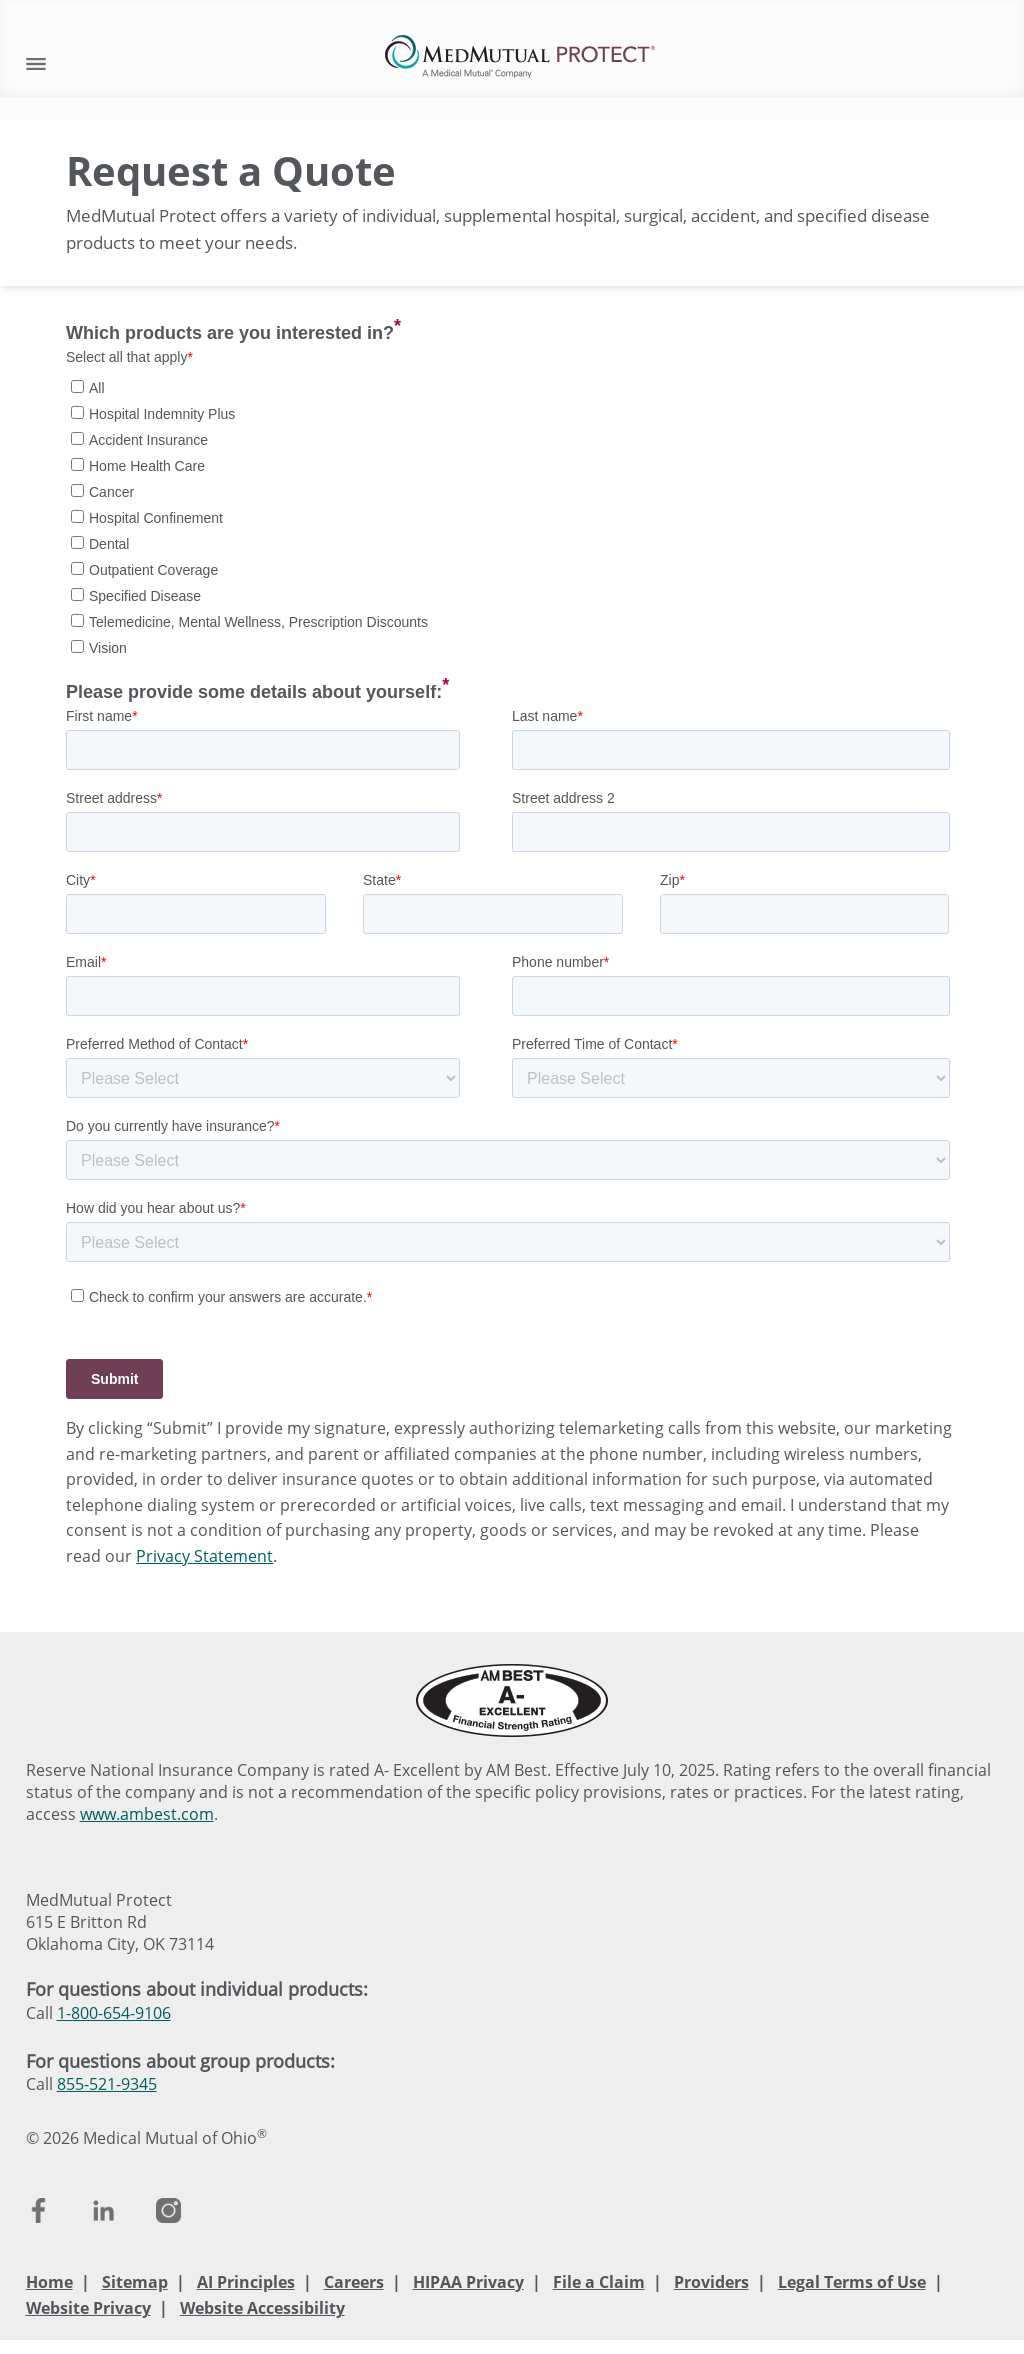  What do you see at coordinates (354, 2282) in the screenshot?
I see `Careers` at bounding box center [354, 2282].